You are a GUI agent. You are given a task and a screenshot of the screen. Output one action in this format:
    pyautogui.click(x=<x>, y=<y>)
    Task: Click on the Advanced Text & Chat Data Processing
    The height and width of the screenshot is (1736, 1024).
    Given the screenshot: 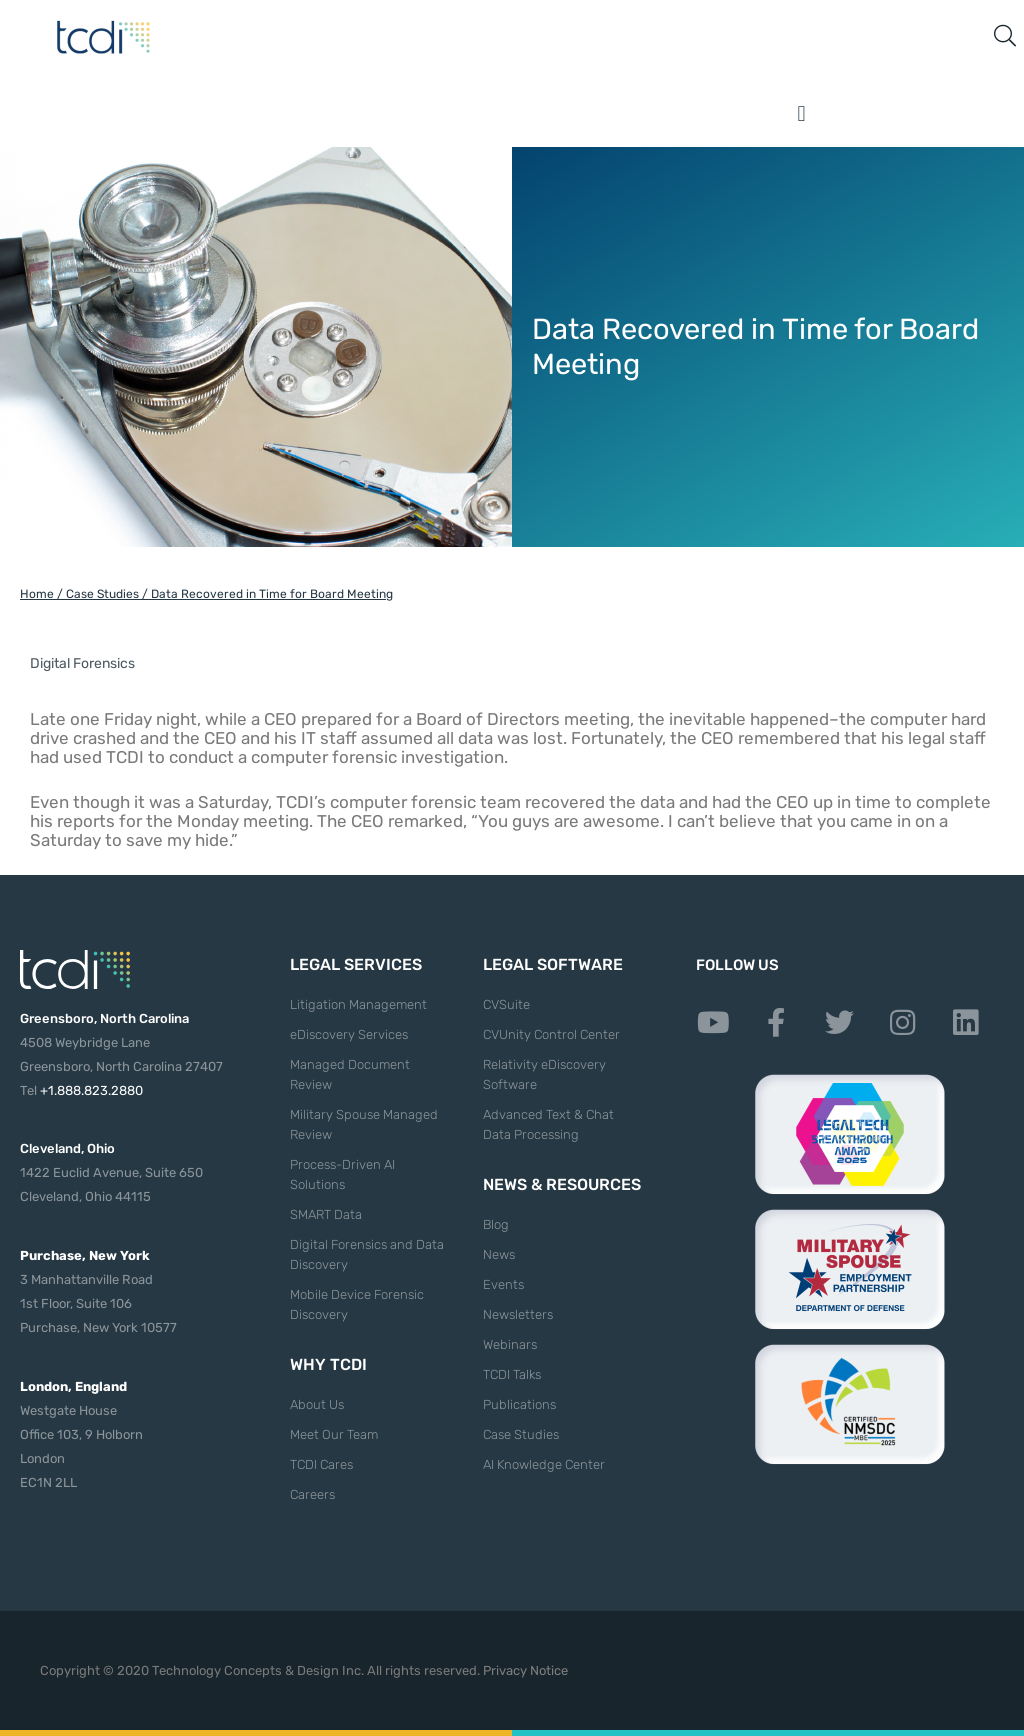 What is the action you would take?
    pyautogui.click(x=548, y=1124)
    